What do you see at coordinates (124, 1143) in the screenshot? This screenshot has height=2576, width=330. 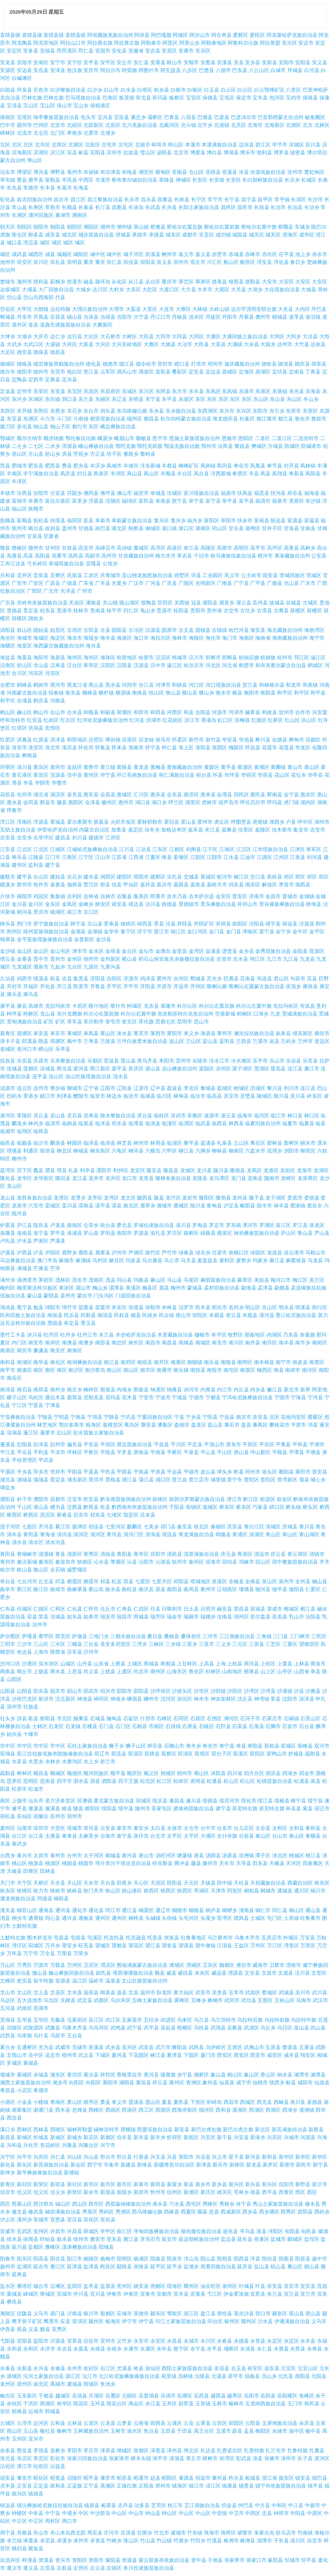 I see `林芝县` at bounding box center [124, 1143].